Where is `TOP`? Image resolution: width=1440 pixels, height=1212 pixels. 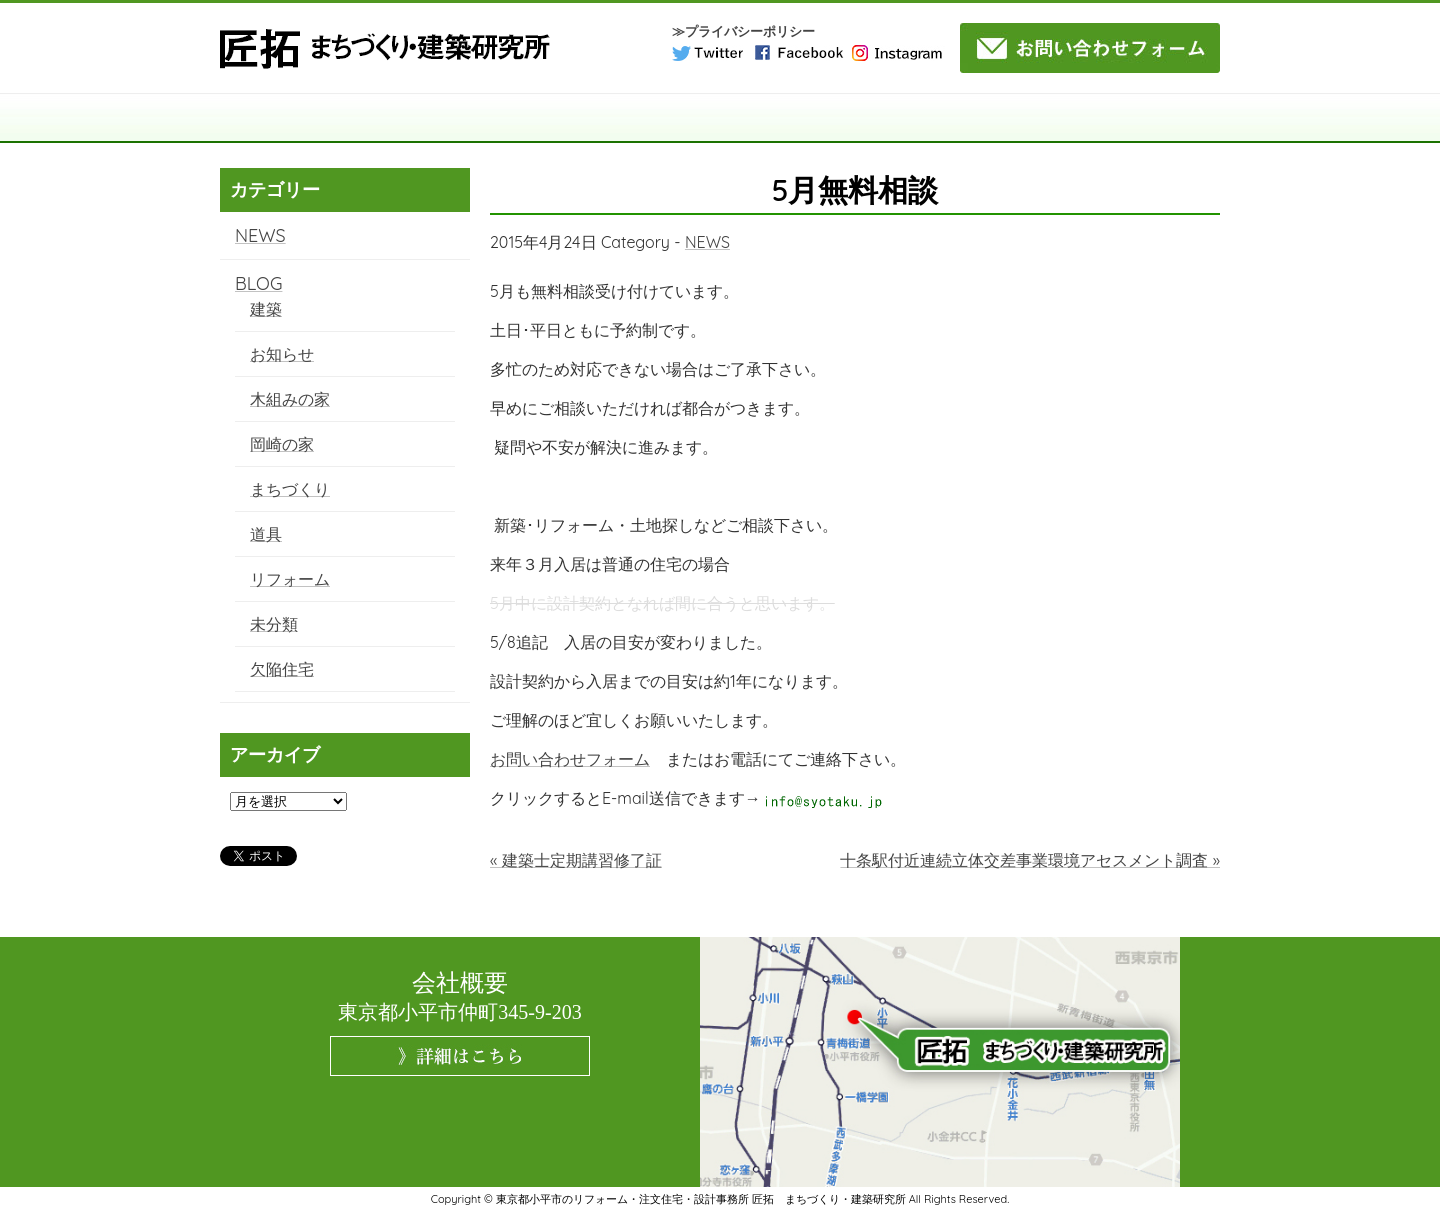
TOP is located at coordinates (282, 118).